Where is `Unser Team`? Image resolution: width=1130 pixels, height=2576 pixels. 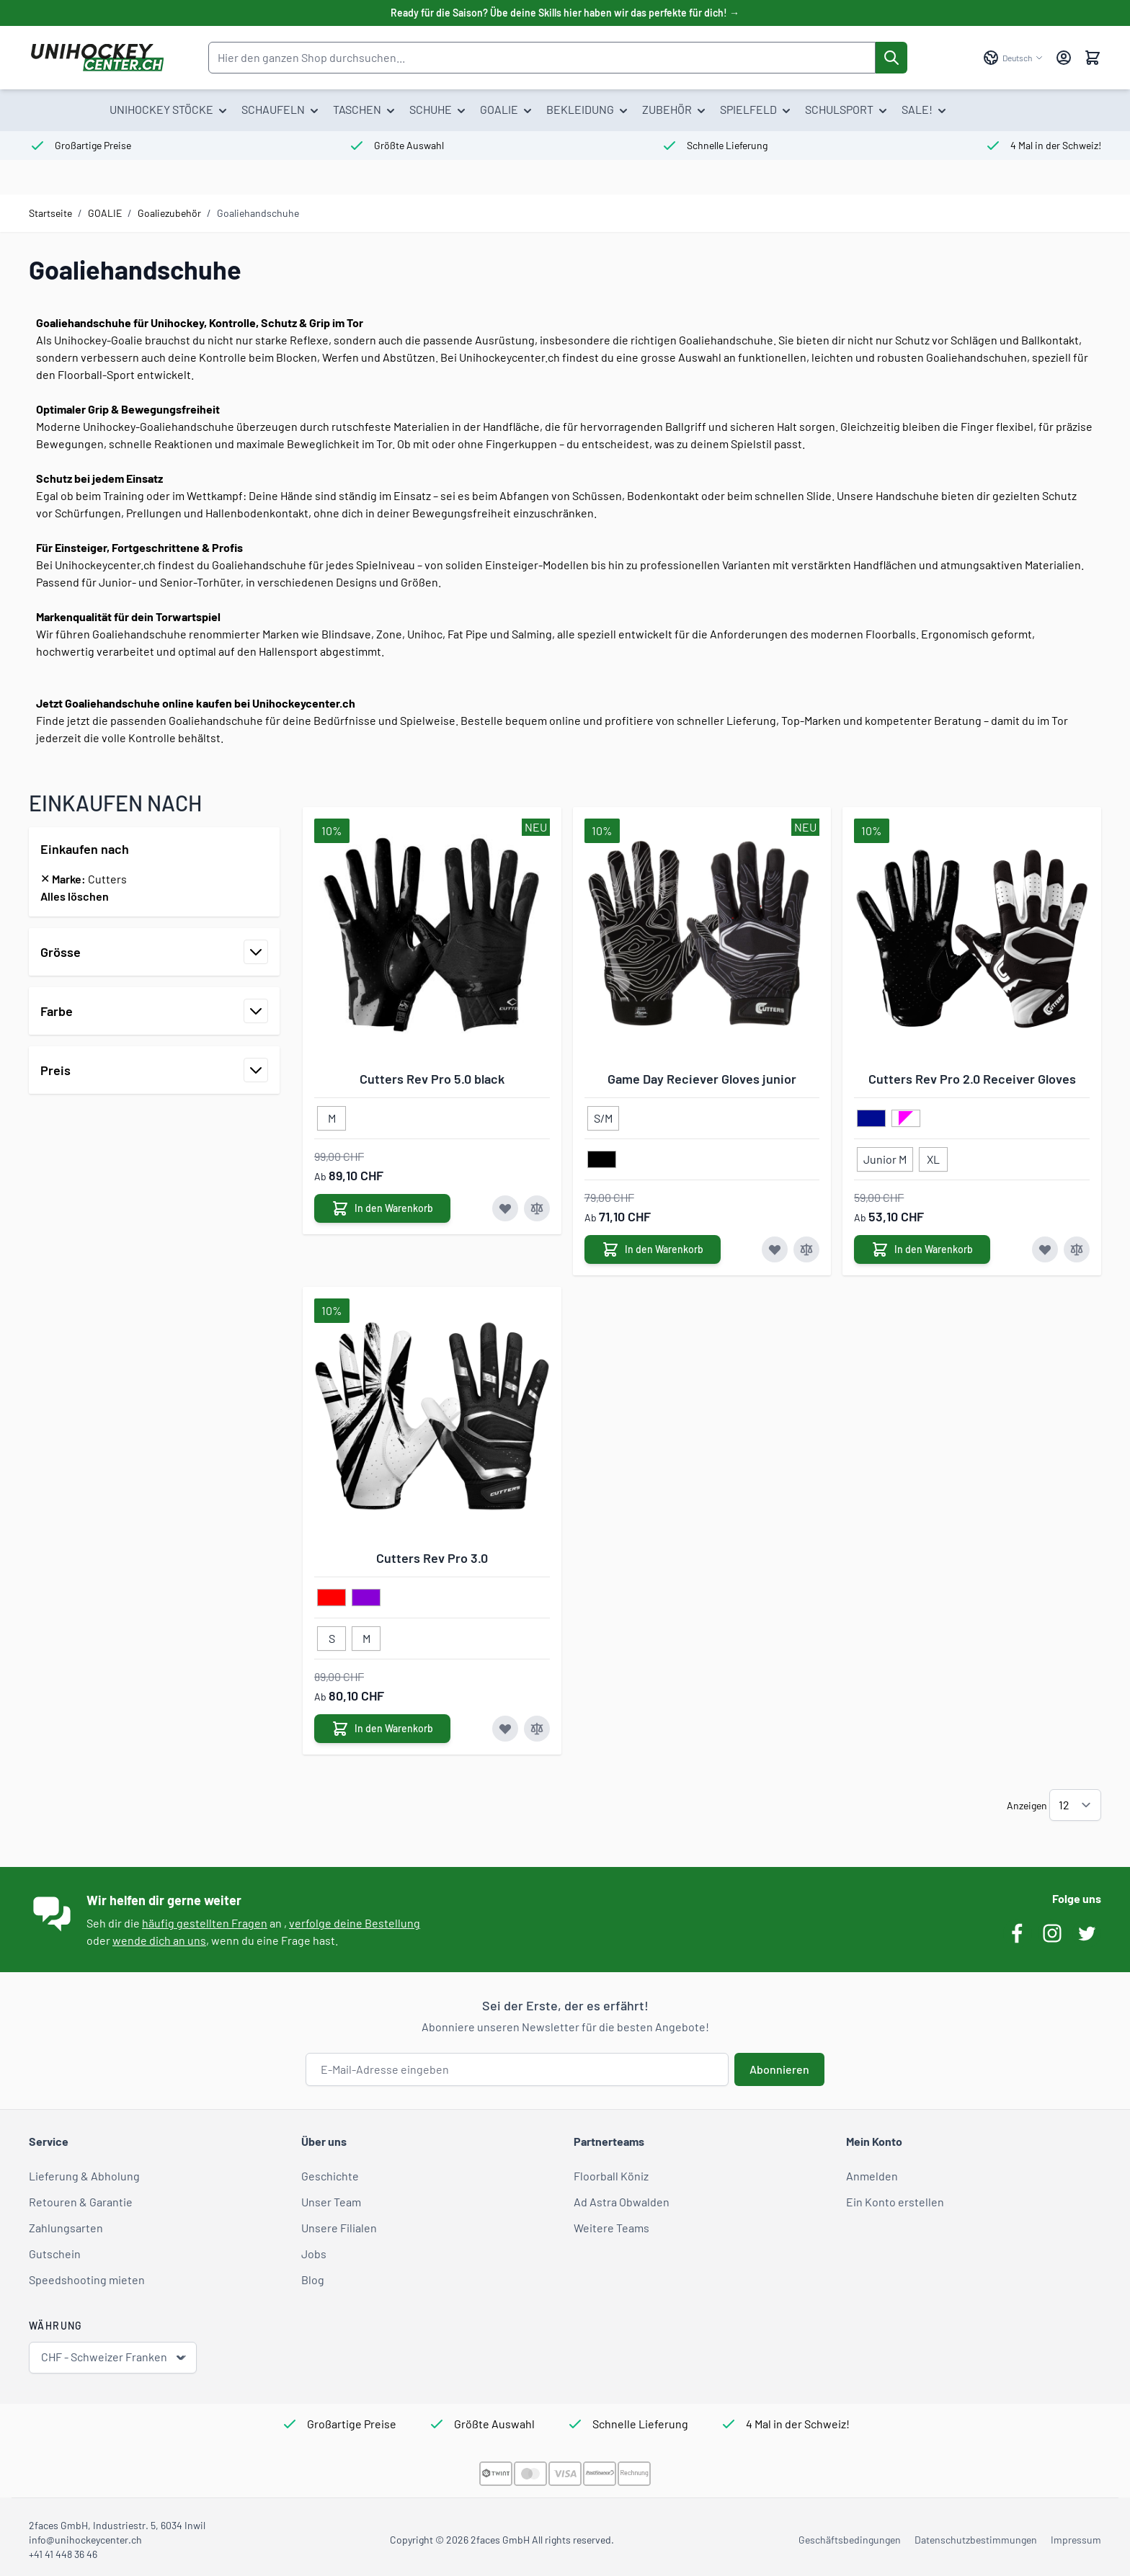 Unser Team is located at coordinates (331, 2202).